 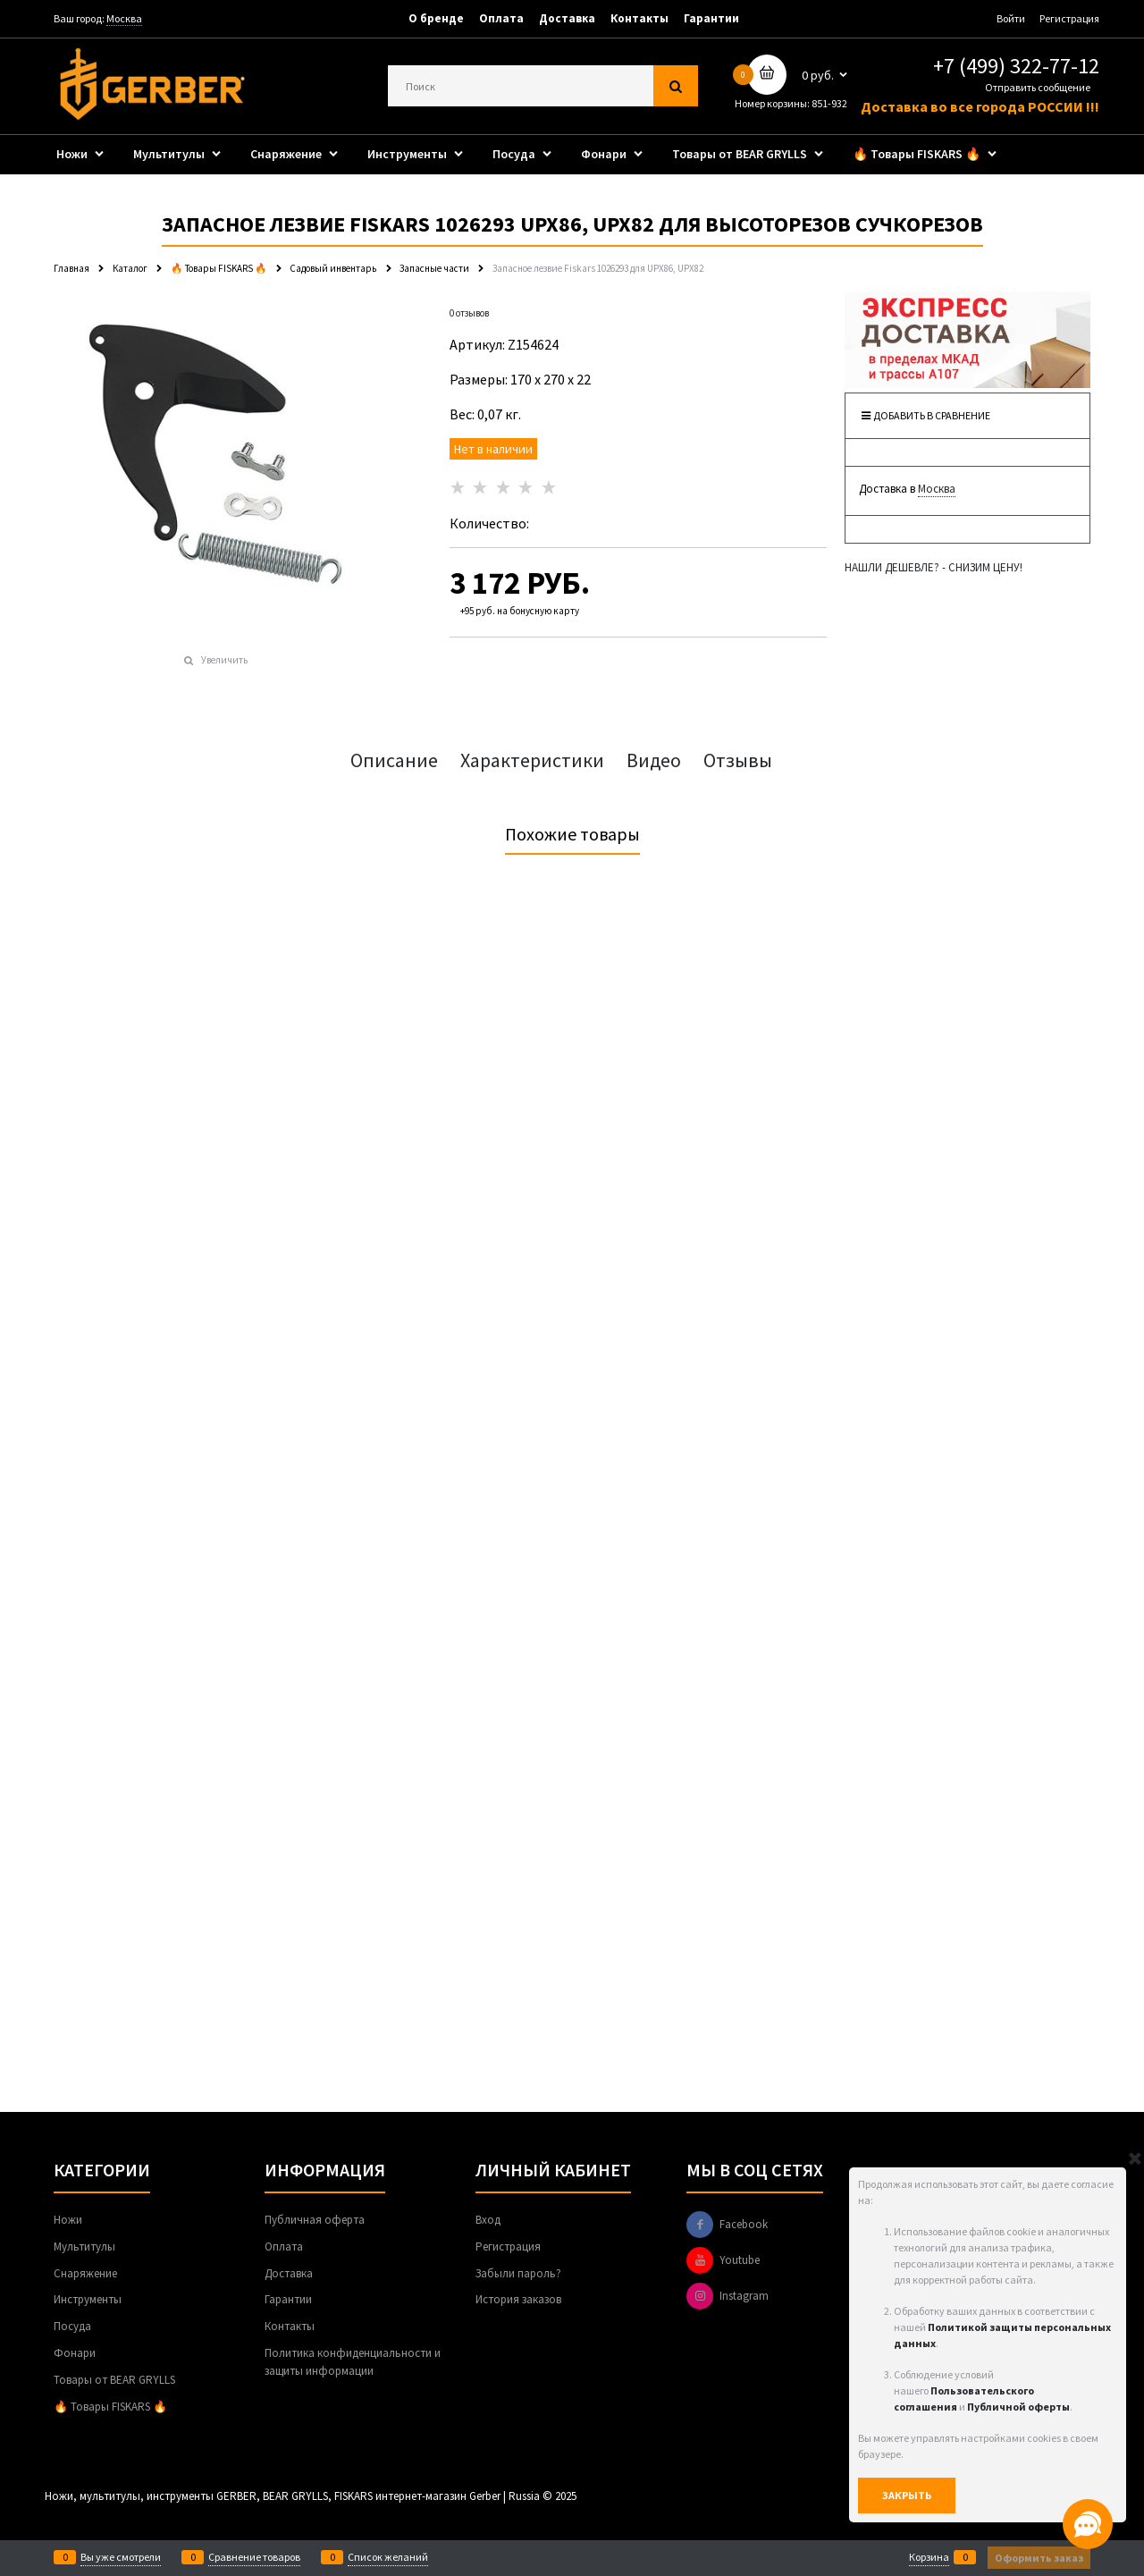 What do you see at coordinates (1037, 87) in the screenshot?
I see `Отправить сообщение` at bounding box center [1037, 87].